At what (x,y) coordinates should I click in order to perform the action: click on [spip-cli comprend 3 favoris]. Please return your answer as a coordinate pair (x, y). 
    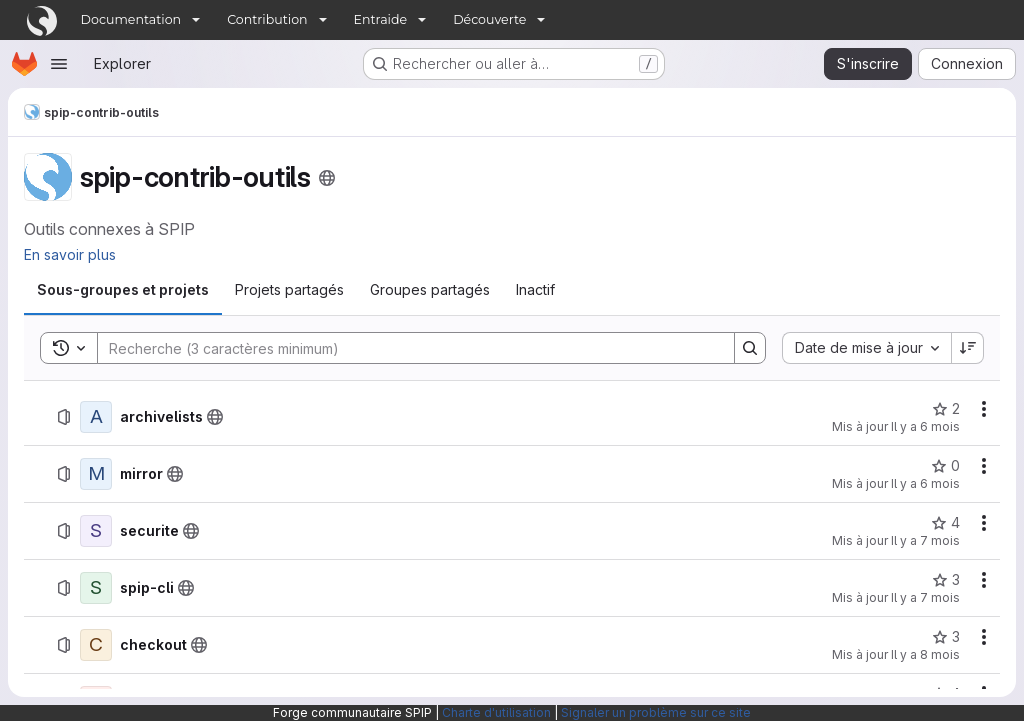
    Looking at the image, I should click on (946, 580).